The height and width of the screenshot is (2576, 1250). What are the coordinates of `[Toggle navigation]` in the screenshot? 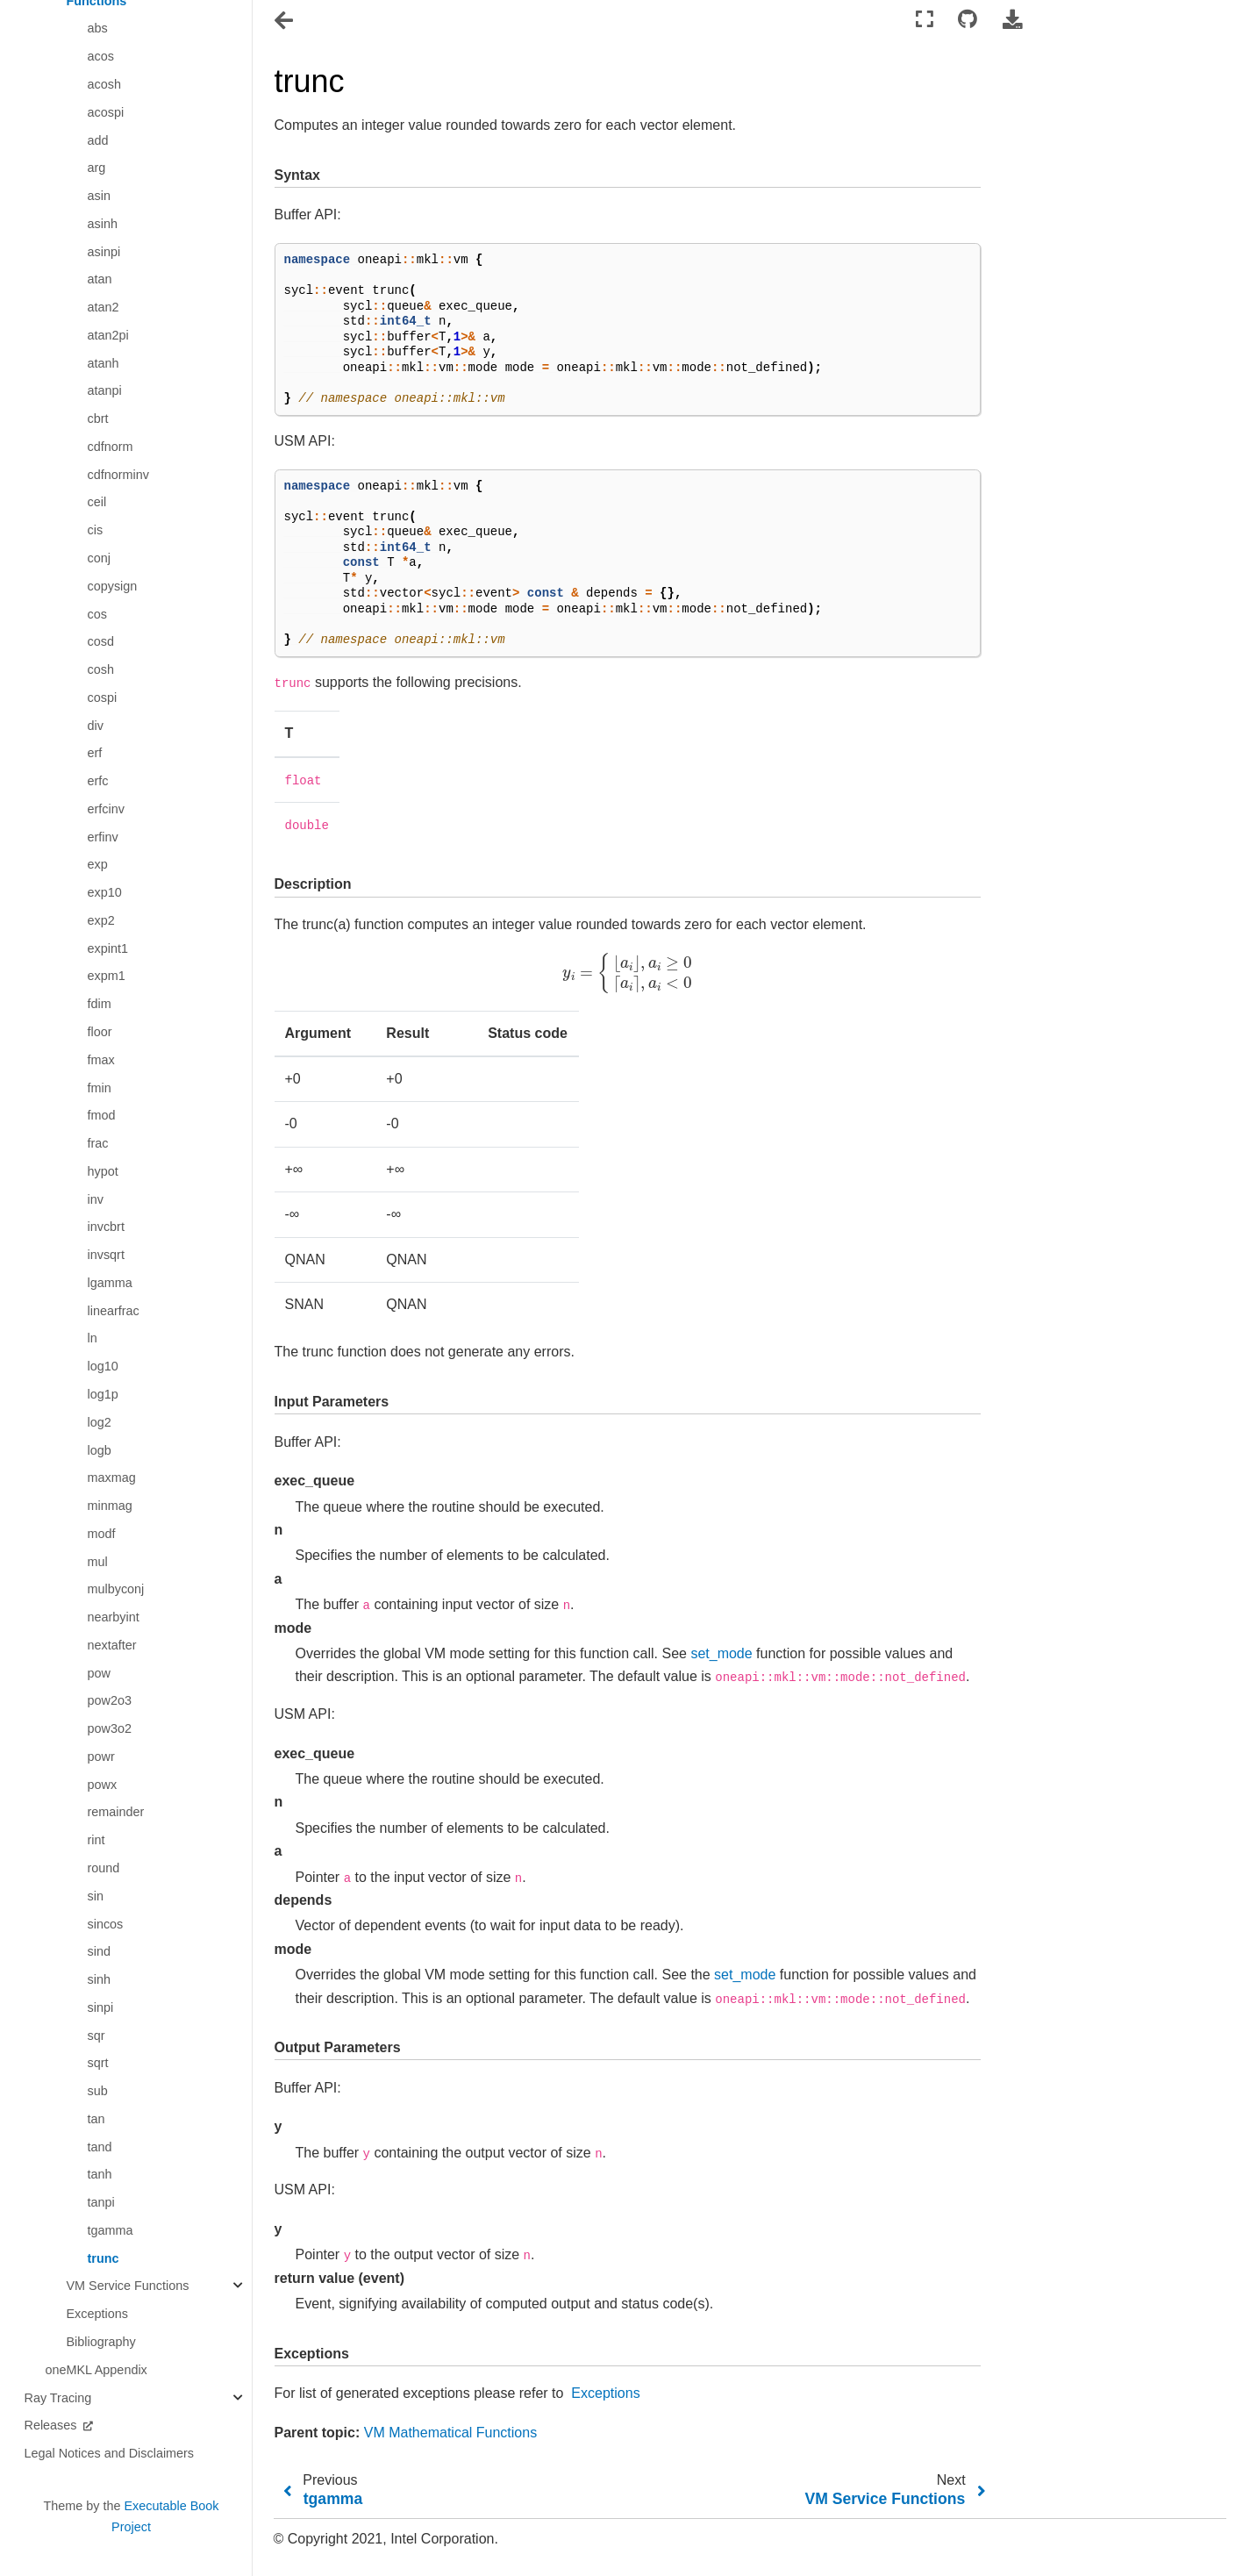 It's located at (285, 21).